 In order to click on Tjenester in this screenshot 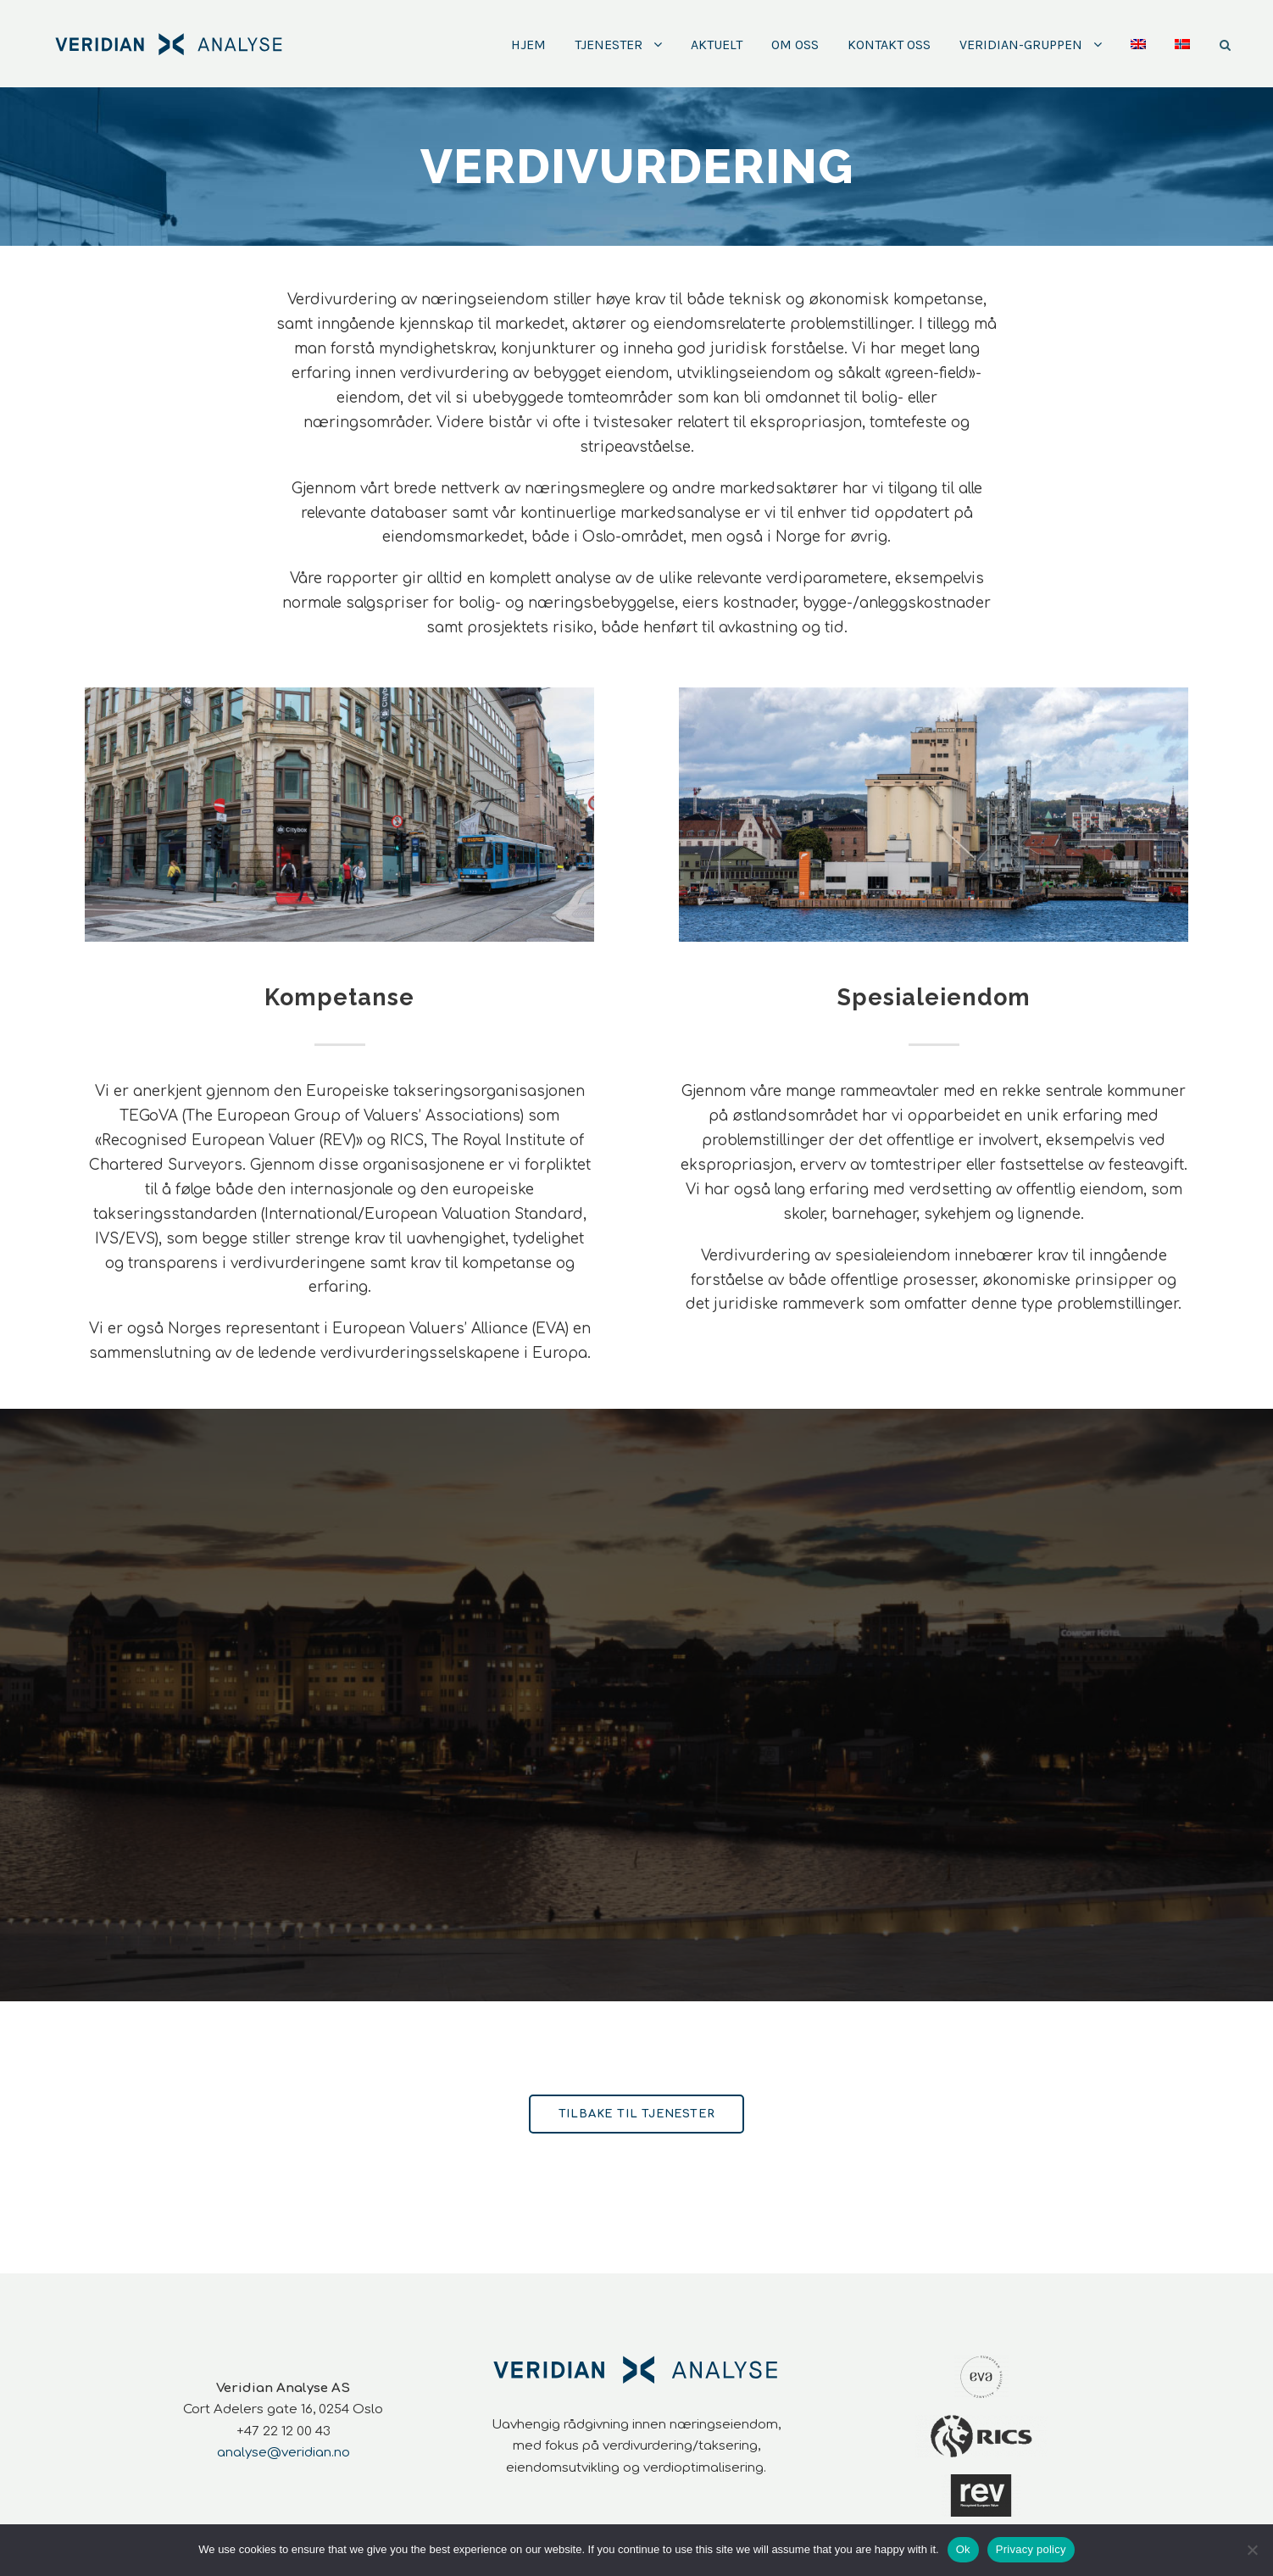, I will do `click(608, 44)`.